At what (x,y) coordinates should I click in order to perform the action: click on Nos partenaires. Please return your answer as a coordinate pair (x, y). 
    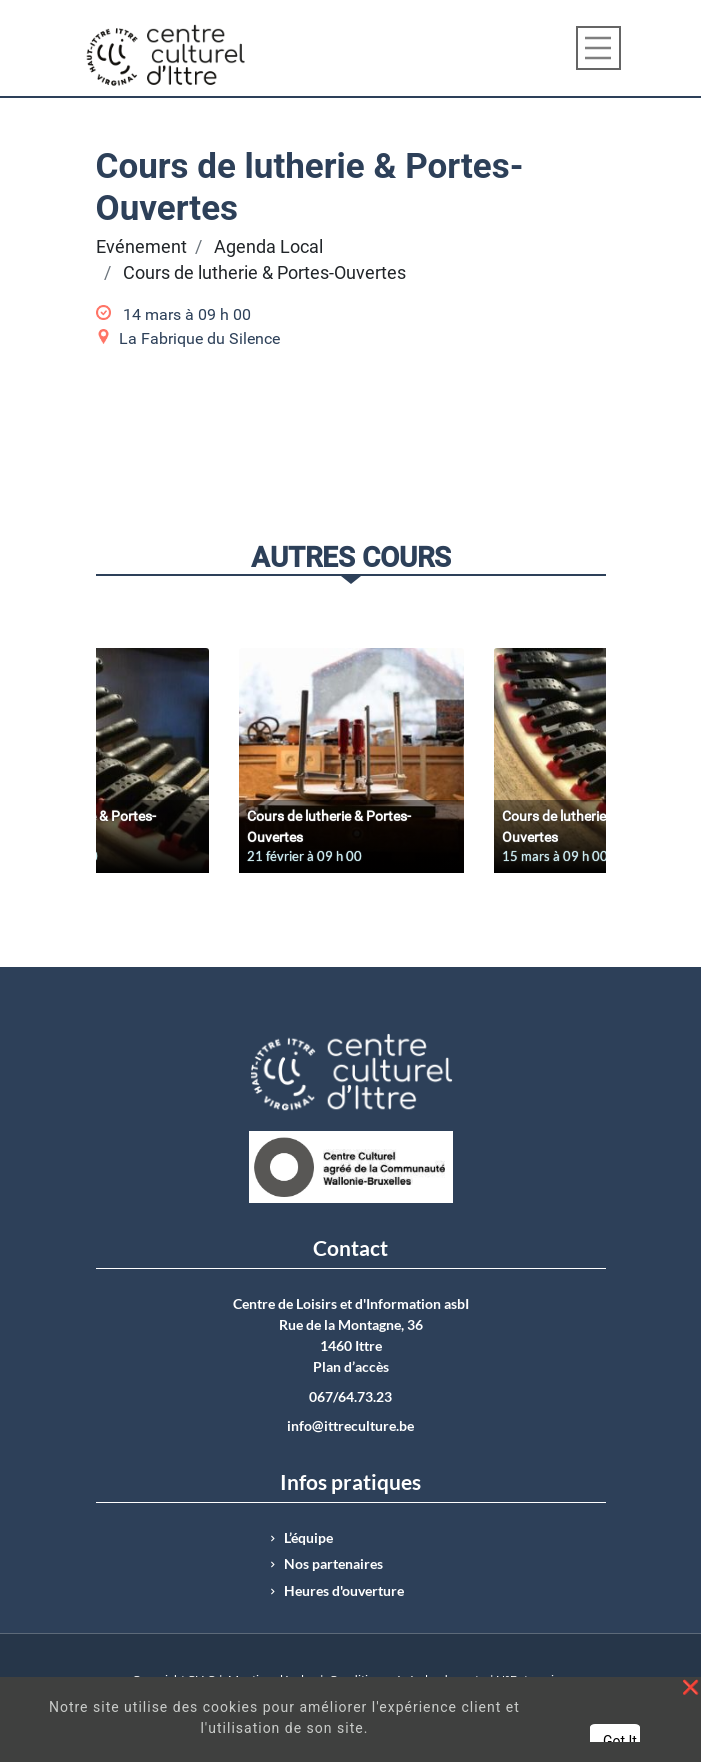
    Looking at the image, I should click on (333, 1564).